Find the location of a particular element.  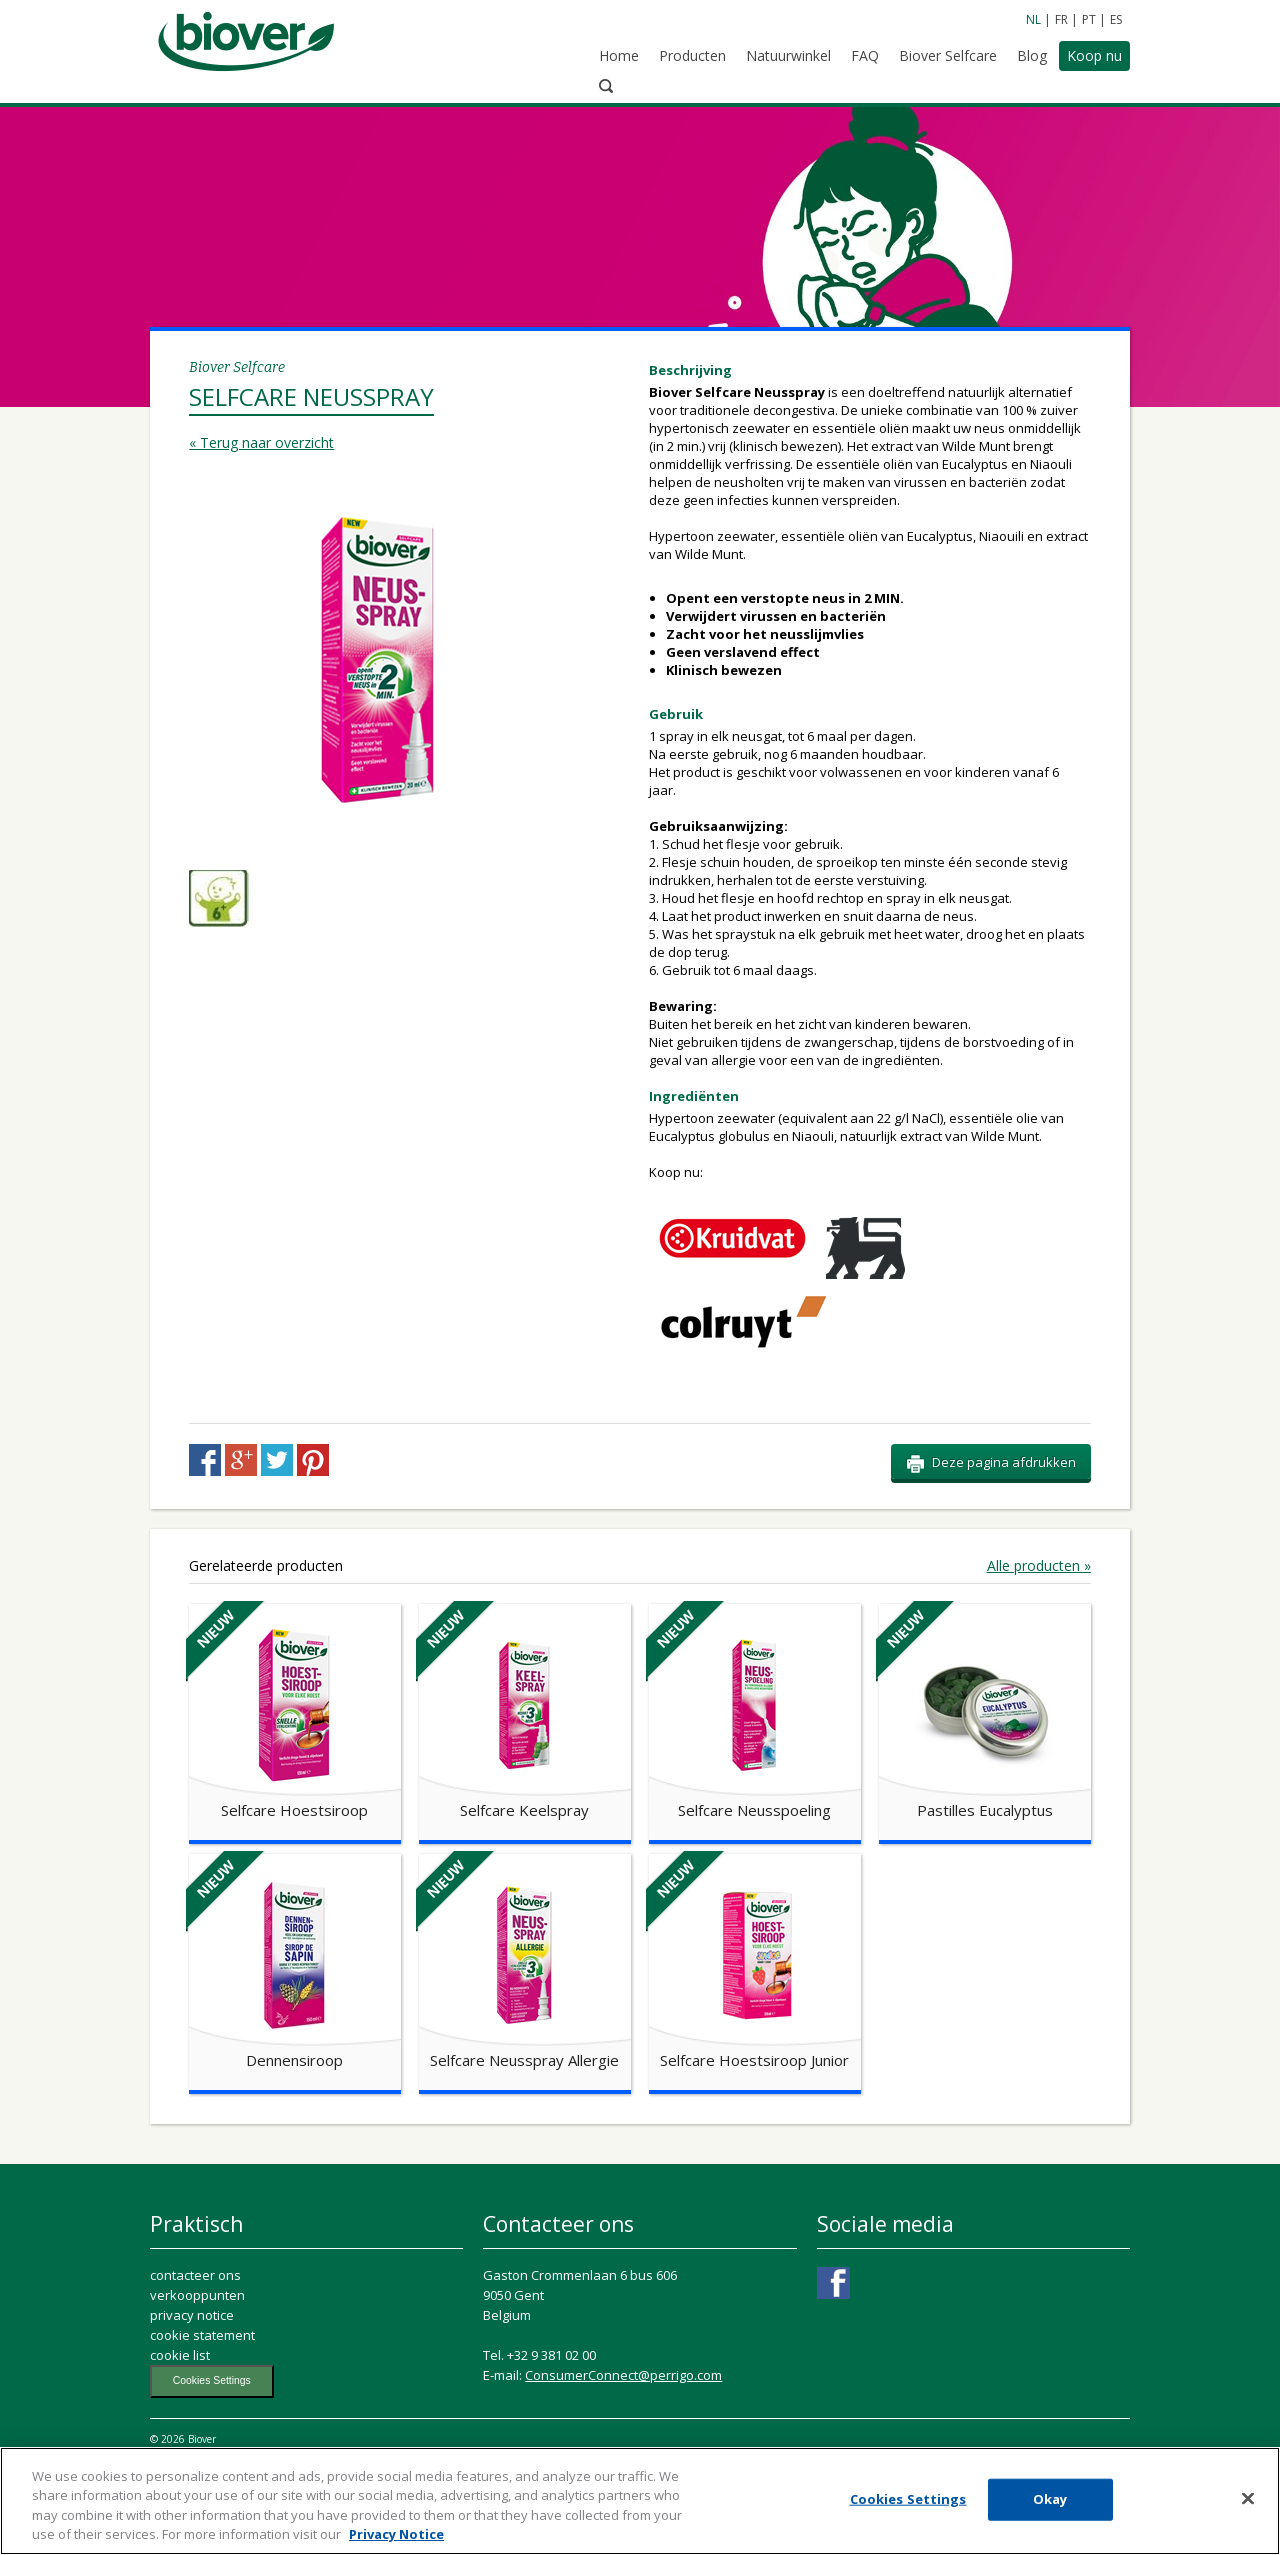

Okay is located at coordinates (1050, 2505).